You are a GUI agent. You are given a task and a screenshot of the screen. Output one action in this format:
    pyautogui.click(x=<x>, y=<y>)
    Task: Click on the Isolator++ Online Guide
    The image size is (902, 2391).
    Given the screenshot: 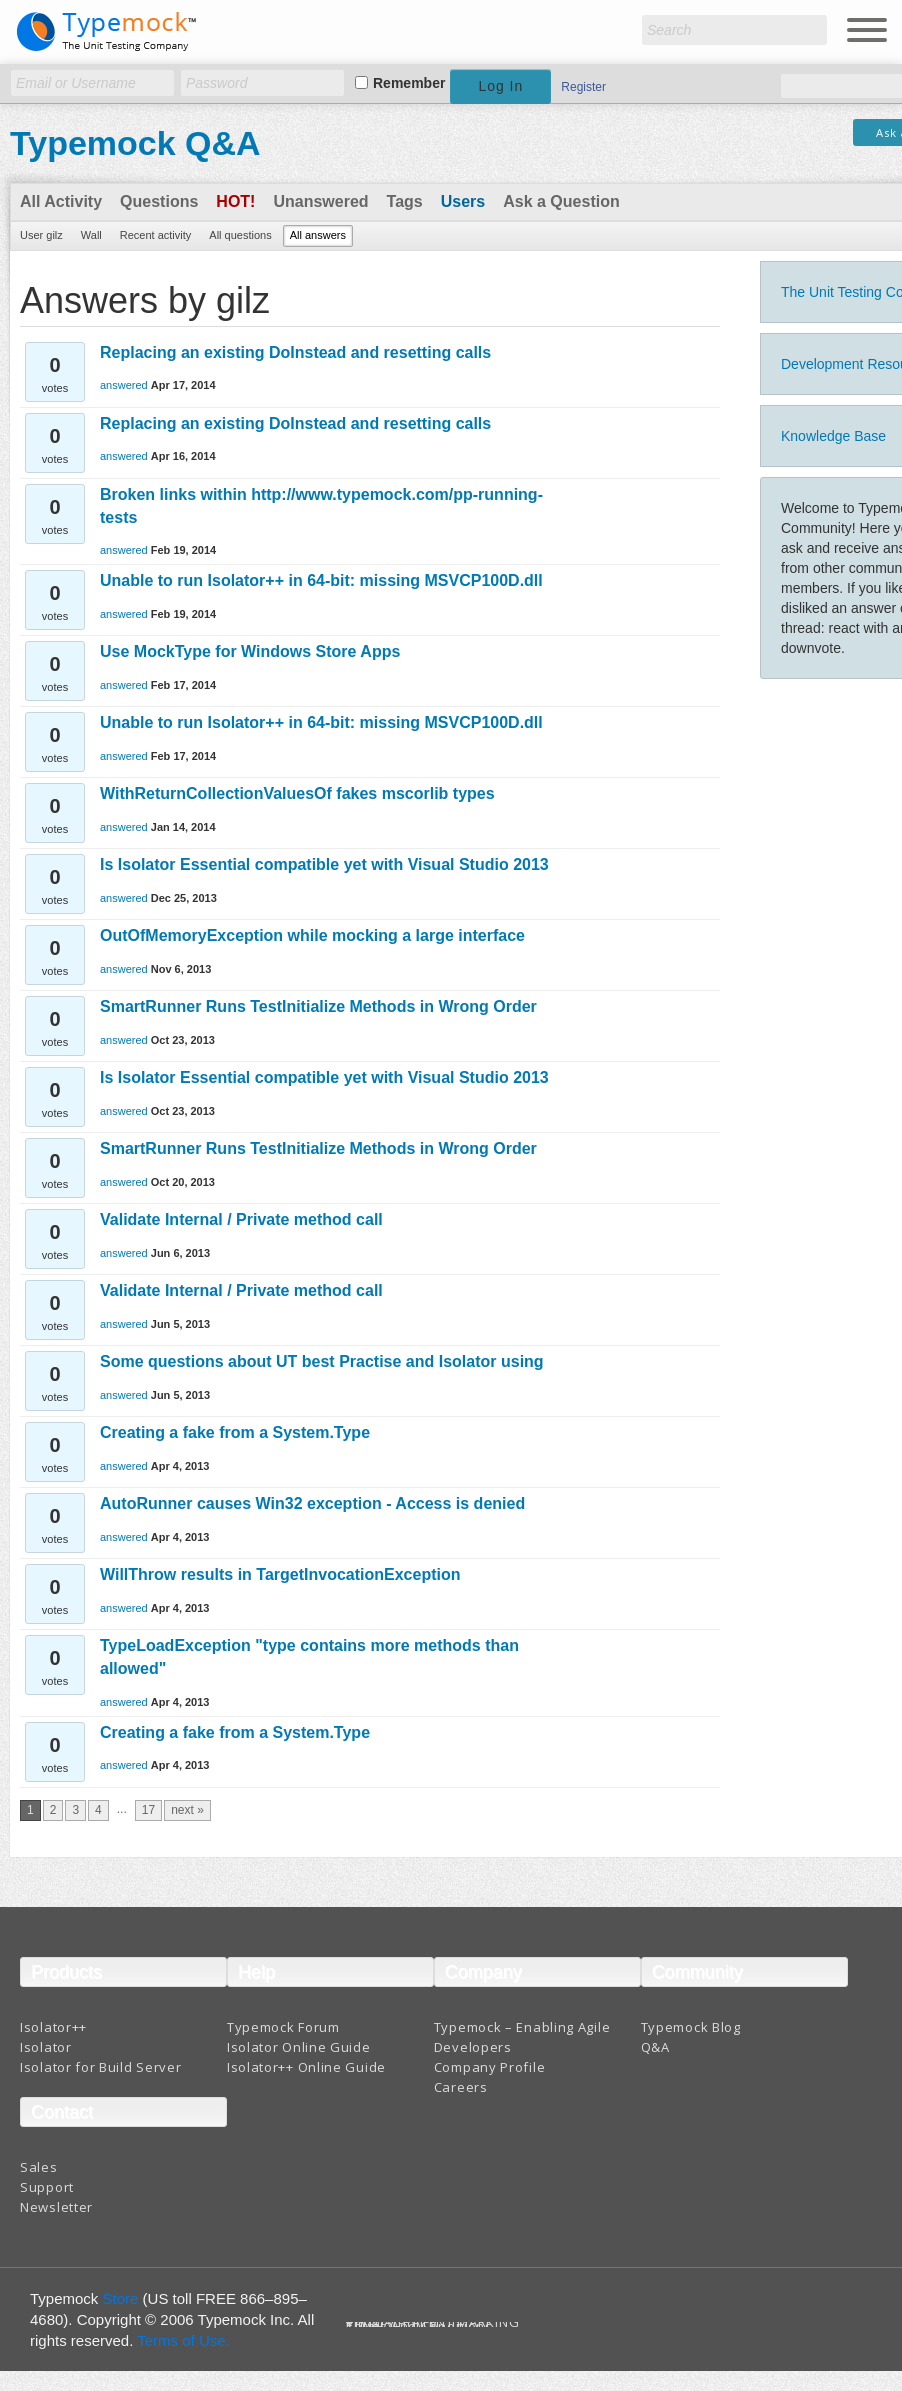 What is the action you would take?
    pyautogui.click(x=306, y=2067)
    